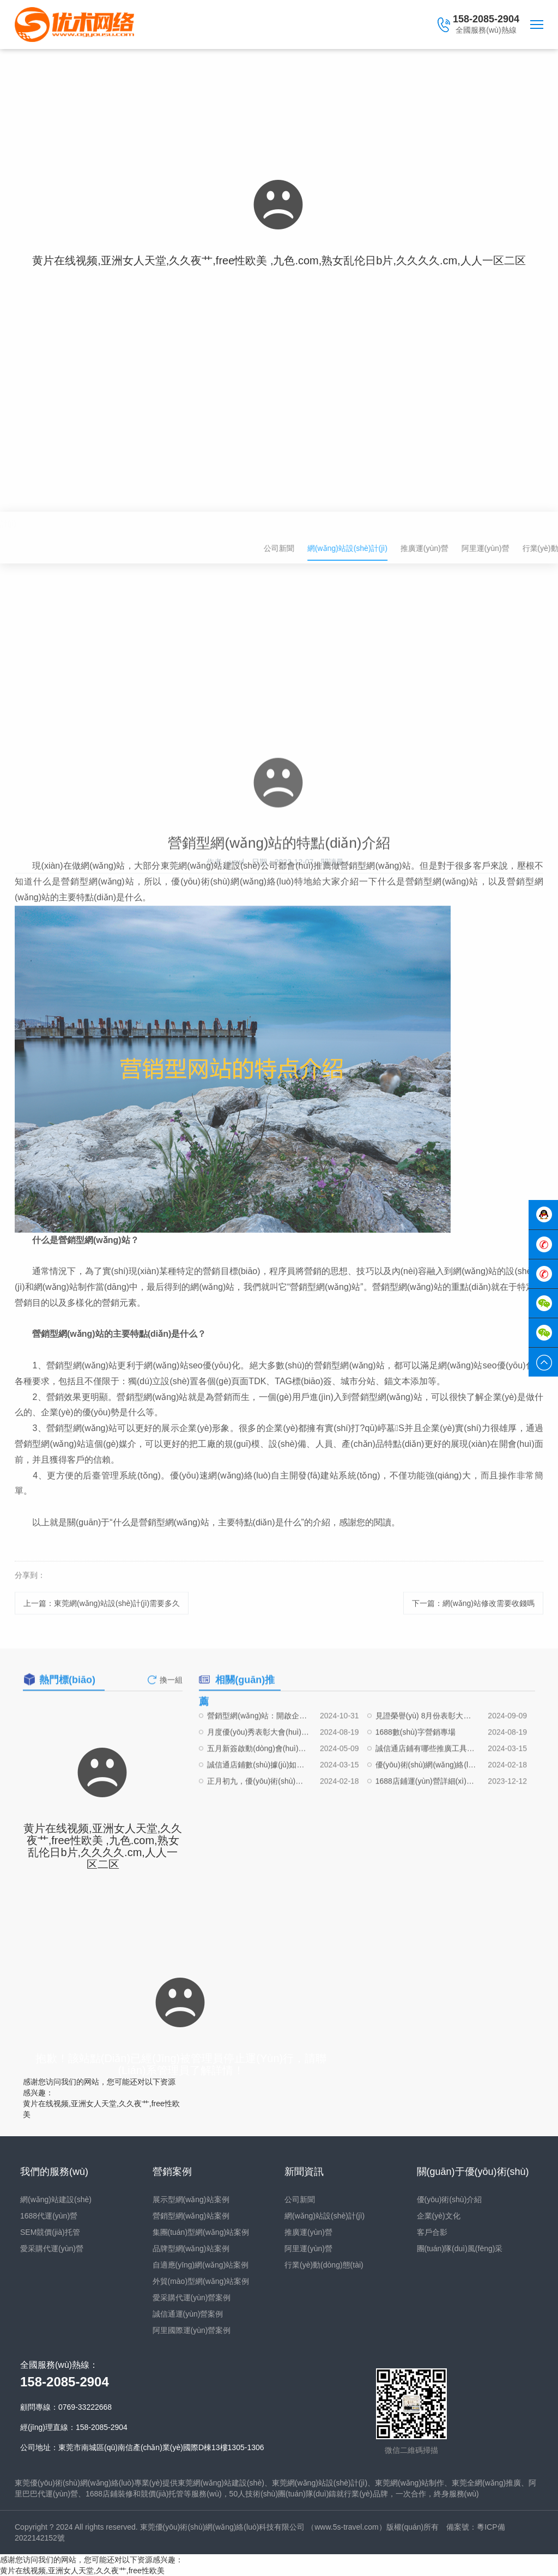 The height and width of the screenshot is (2576, 558). What do you see at coordinates (55, 523) in the screenshot?
I see `網(wǎng)站設(shè)計(jì)` at bounding box center [55, 523].